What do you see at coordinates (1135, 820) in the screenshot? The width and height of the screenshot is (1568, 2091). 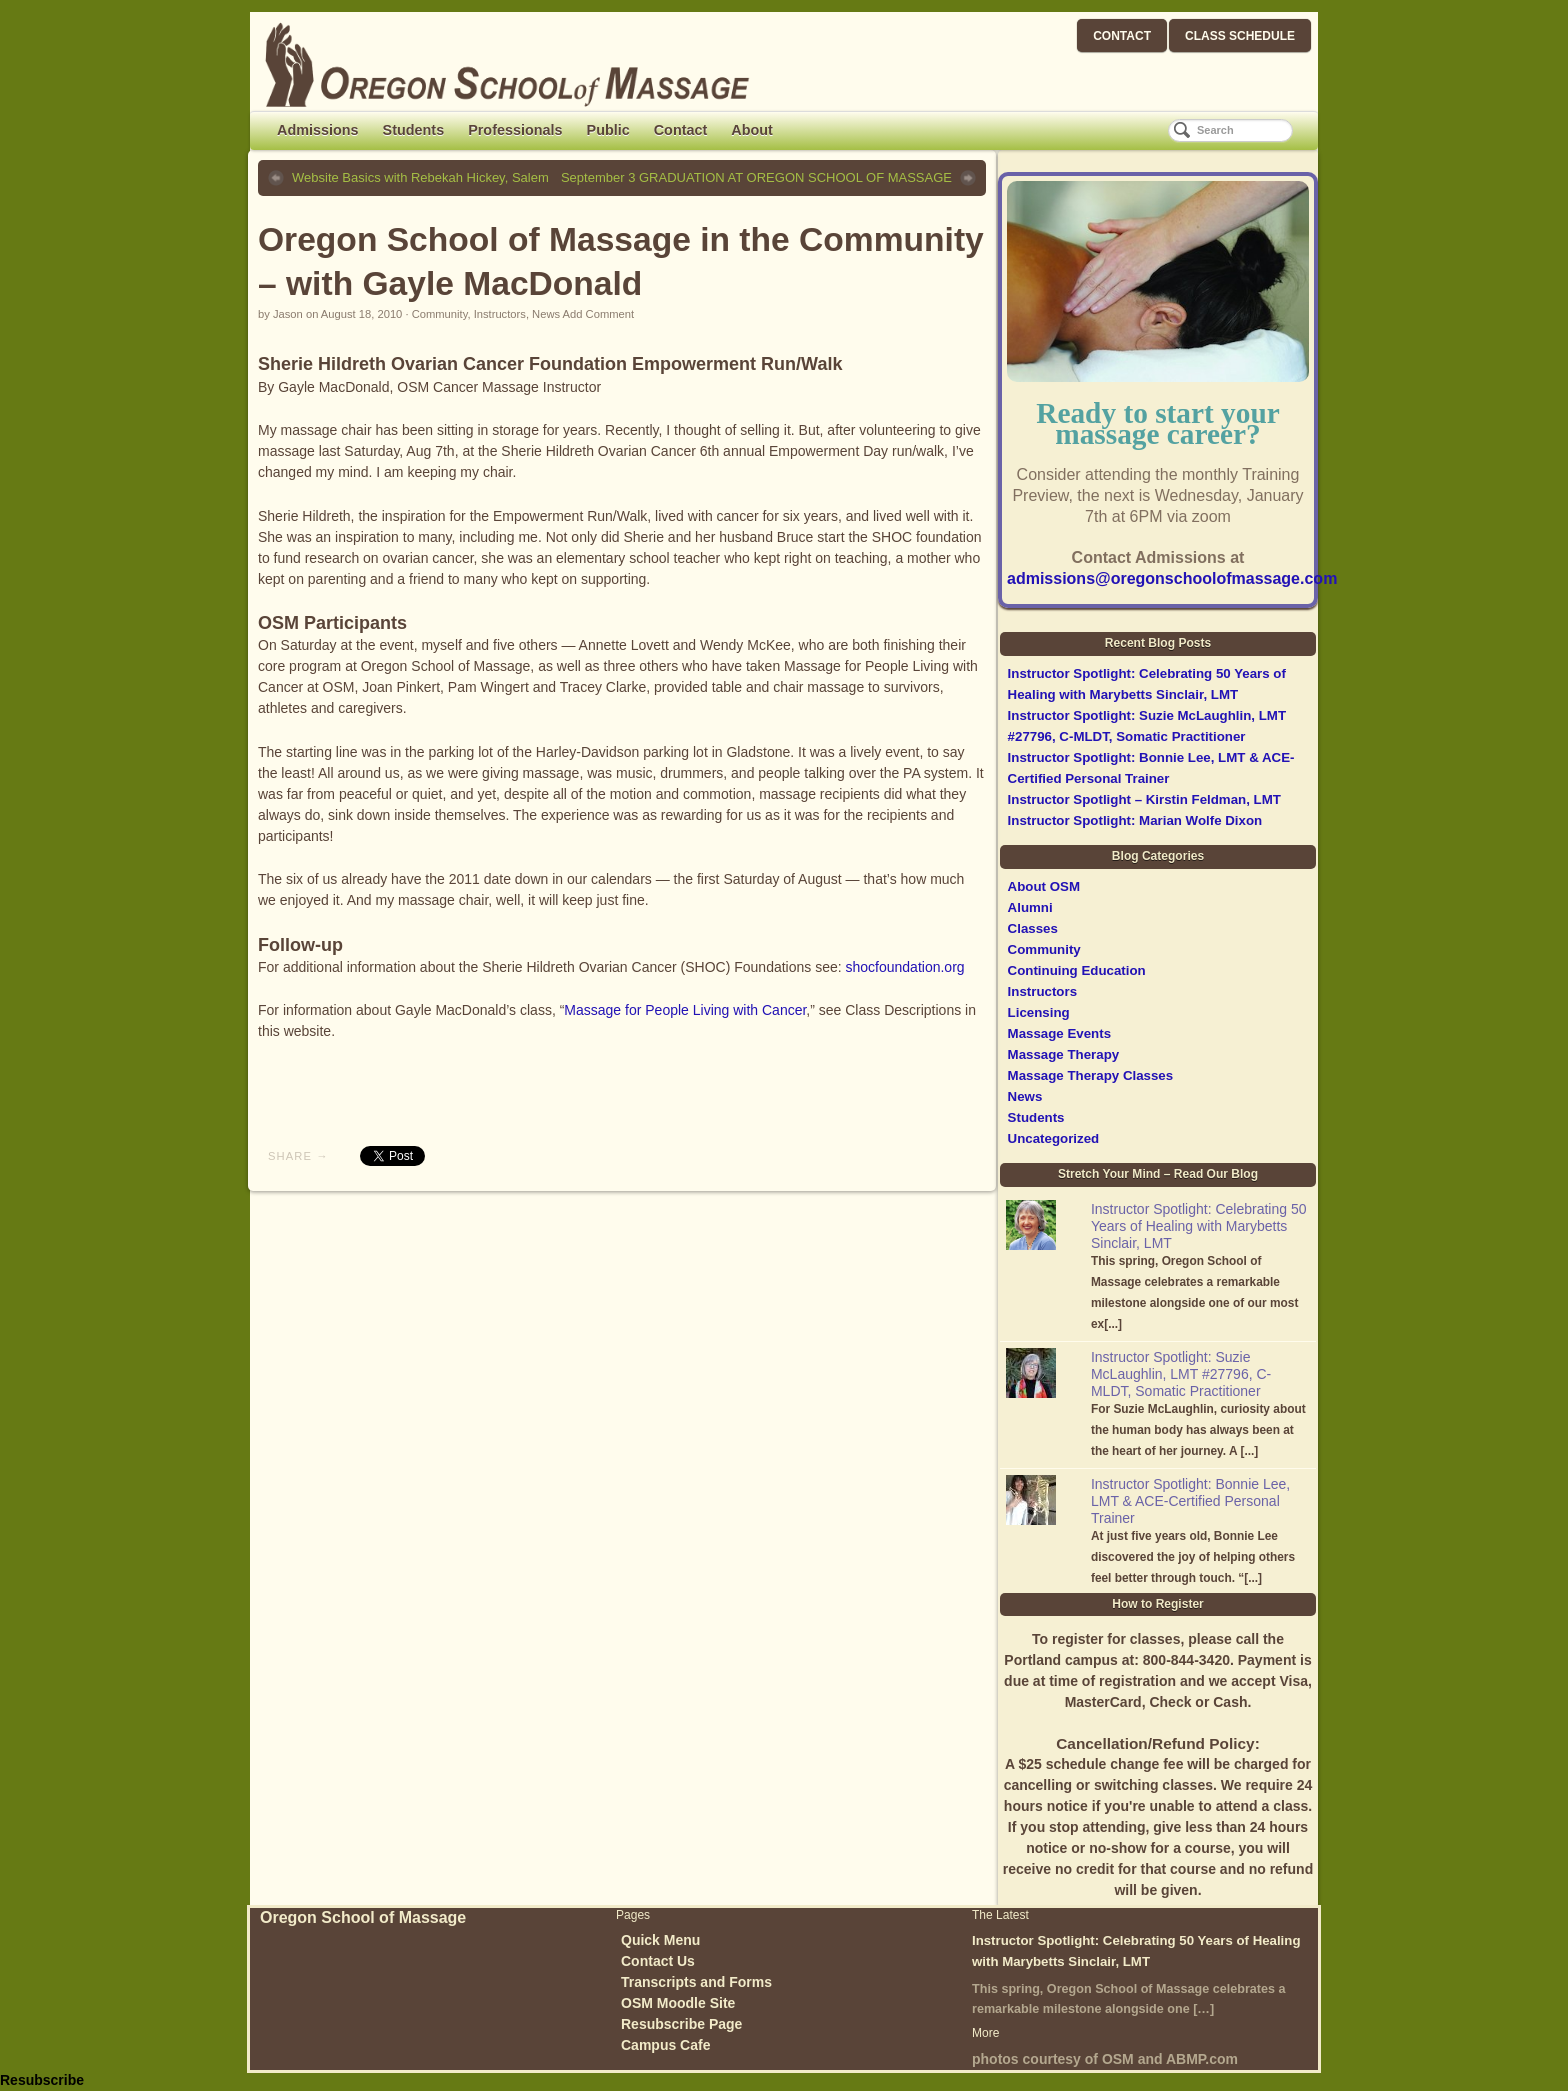 I see `Instructor Spotlight: Marian Wolfe Dixon` at bounding box center [1135, 820].